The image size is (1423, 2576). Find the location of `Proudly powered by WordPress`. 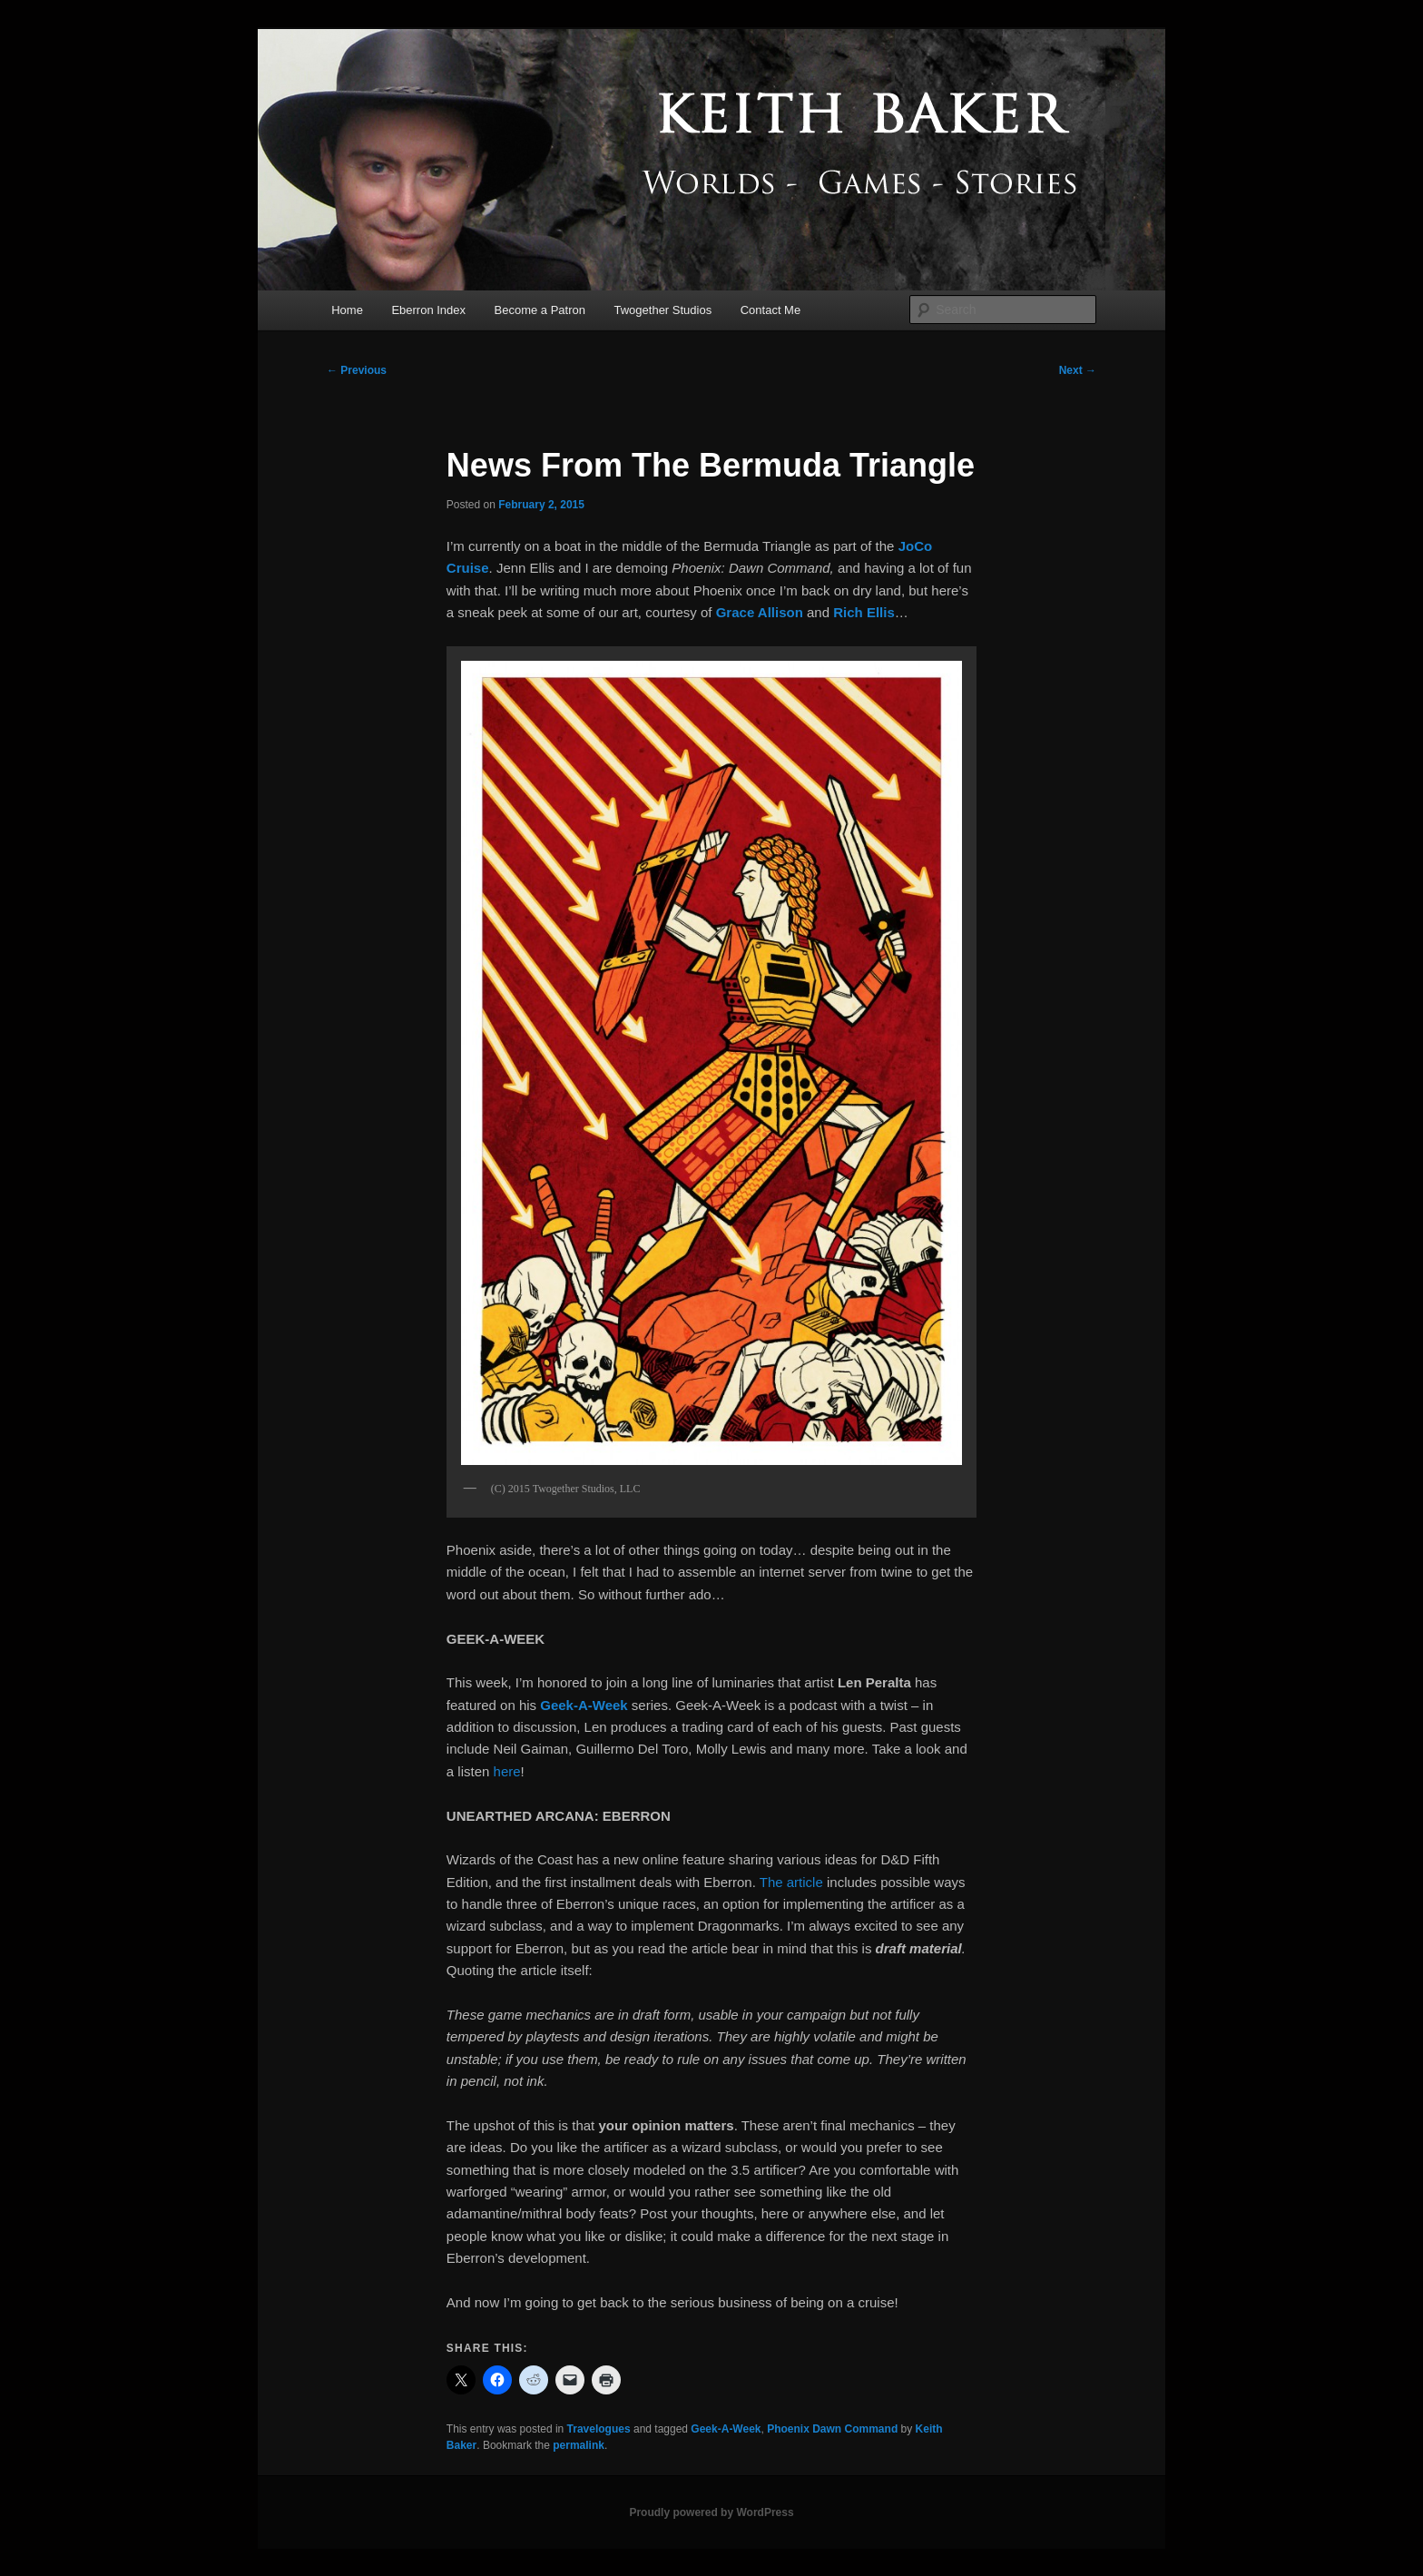

Proudly powered by WordPress is located at coordinates (711, 2512).